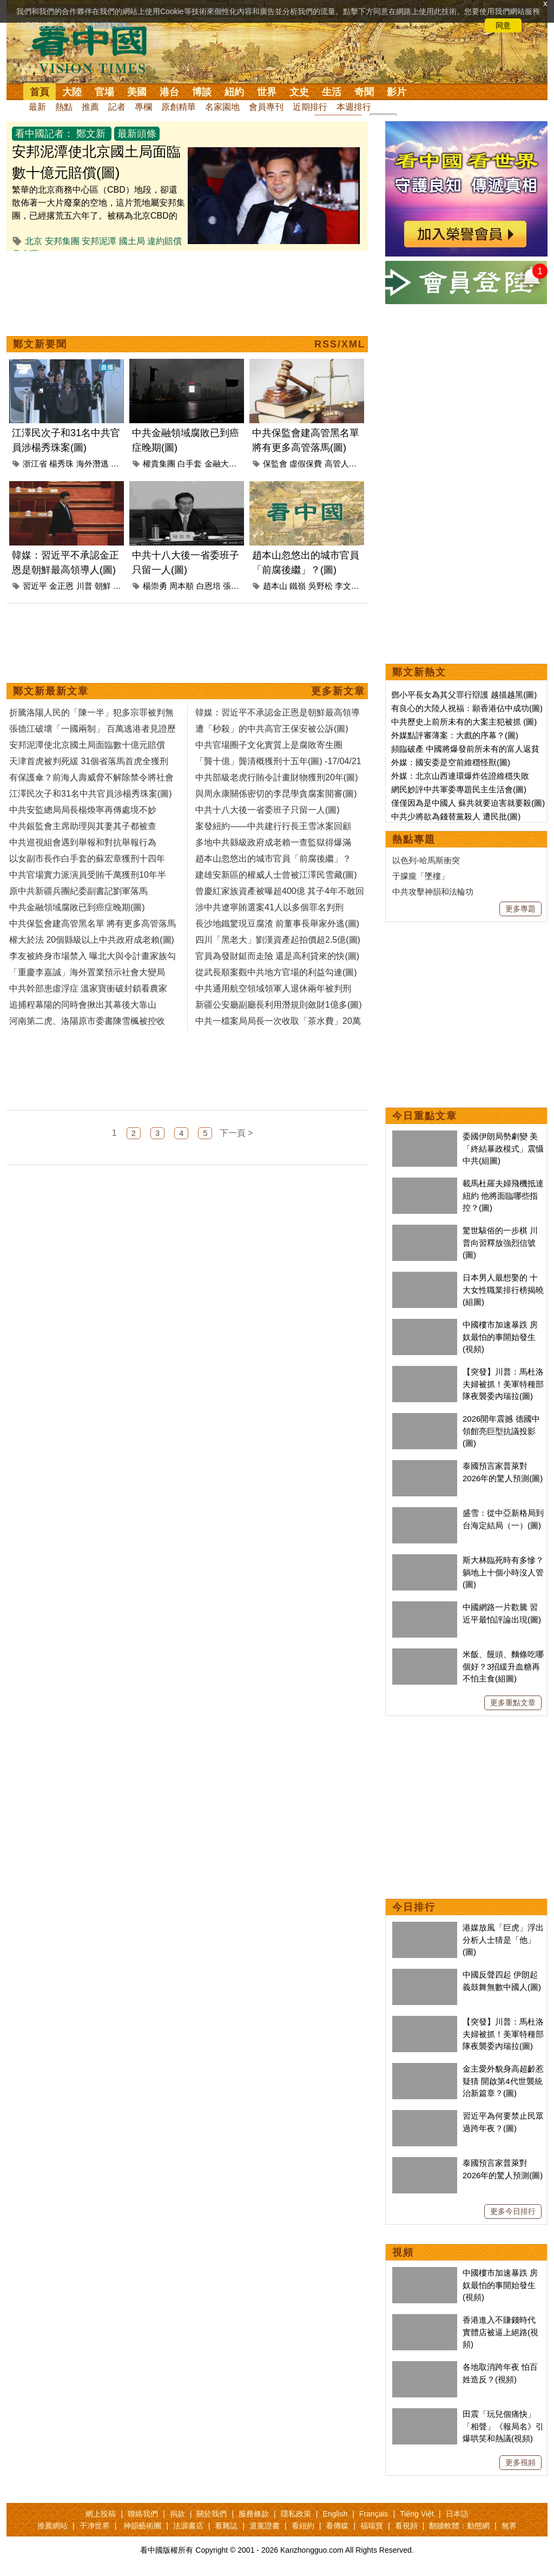  Describe the element at coordinates (503, 1572) in the screenshot. I see `斯大林臨死時有多慘？躺地上十個小時沒人管(圖)` at that location.